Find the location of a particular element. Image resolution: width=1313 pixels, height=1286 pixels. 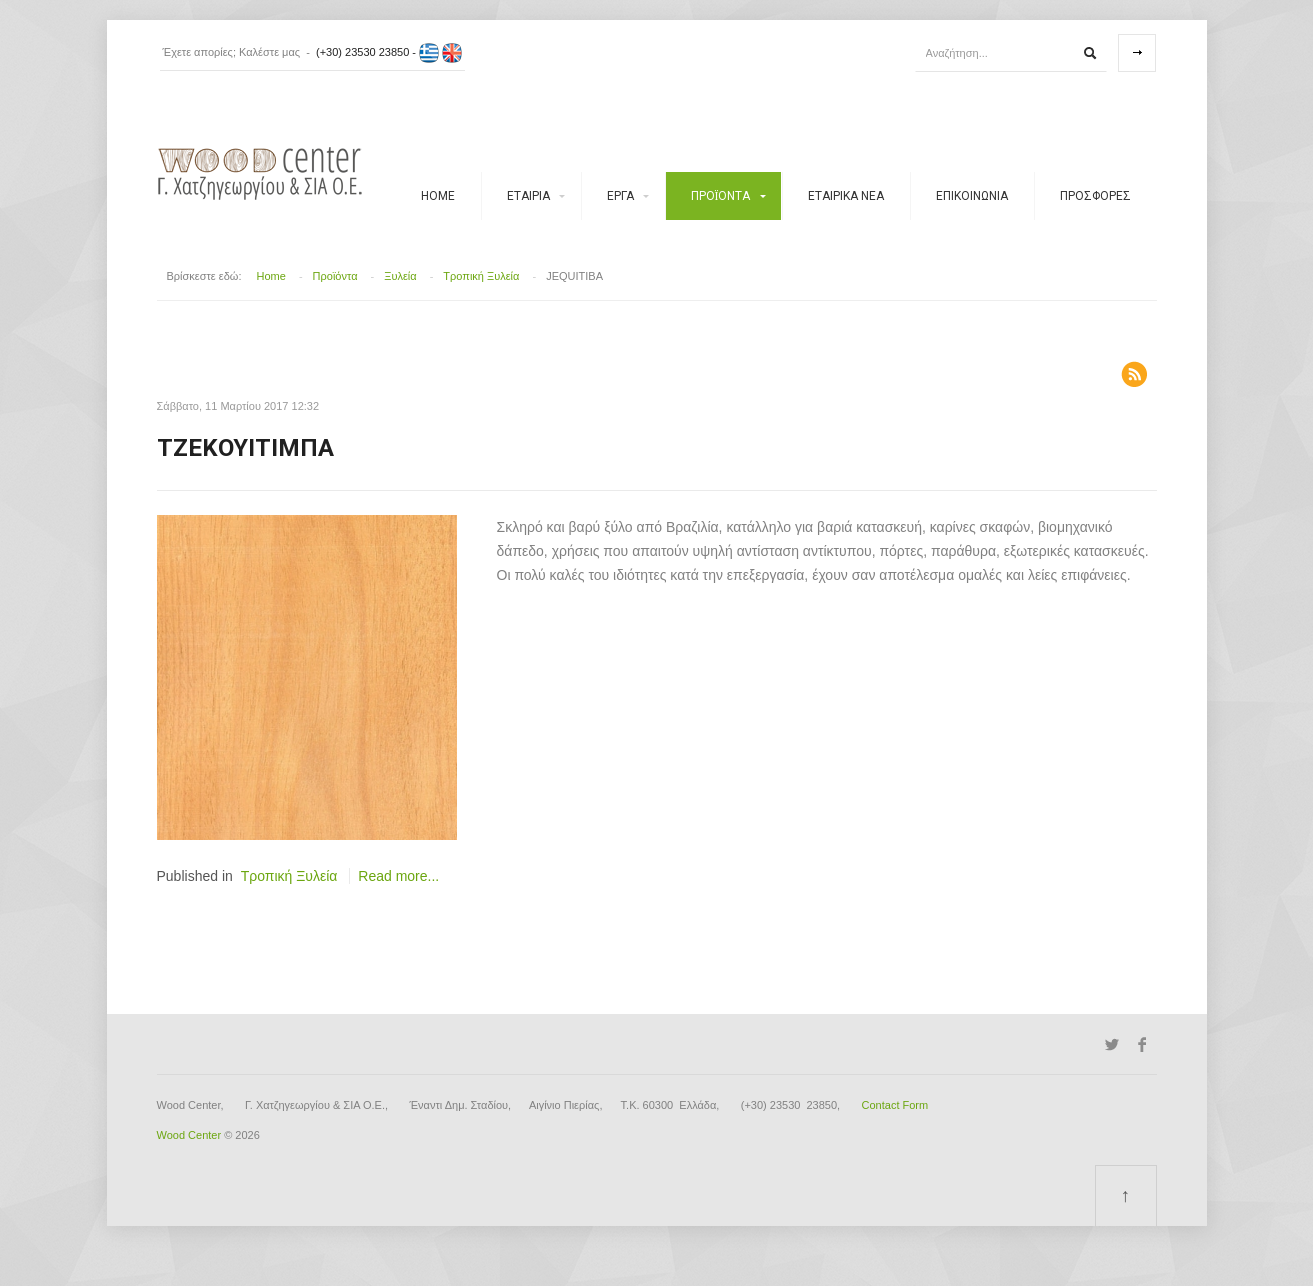

Προσφορές is located at coordinates (1095, 196).